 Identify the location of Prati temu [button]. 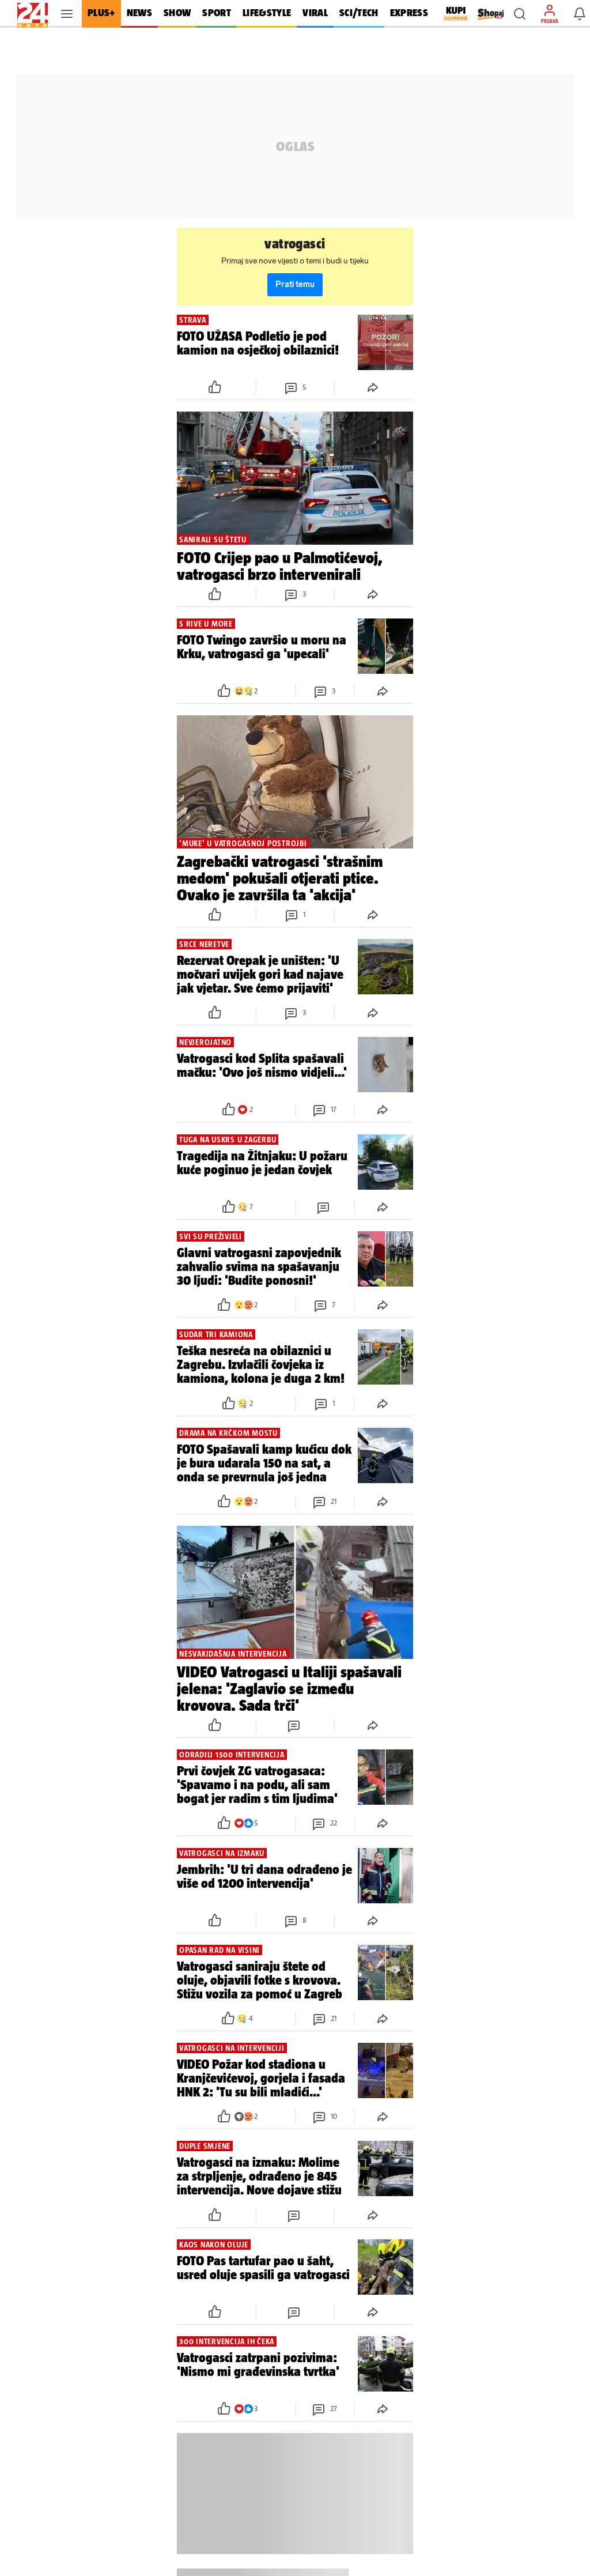
(295, 284).